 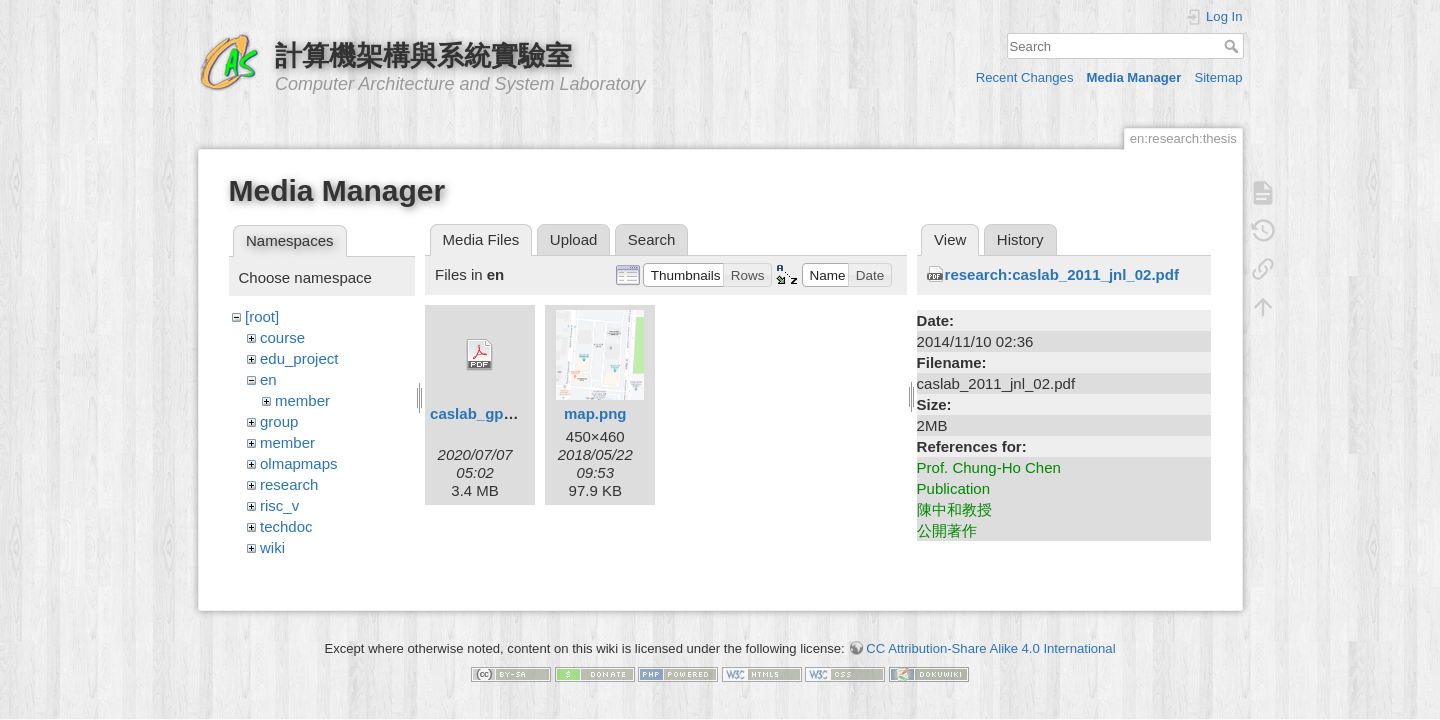 What do you see at coordinates (1233, 46) in the screenshot?
I see `Search` at bounding box center [1233, 46].